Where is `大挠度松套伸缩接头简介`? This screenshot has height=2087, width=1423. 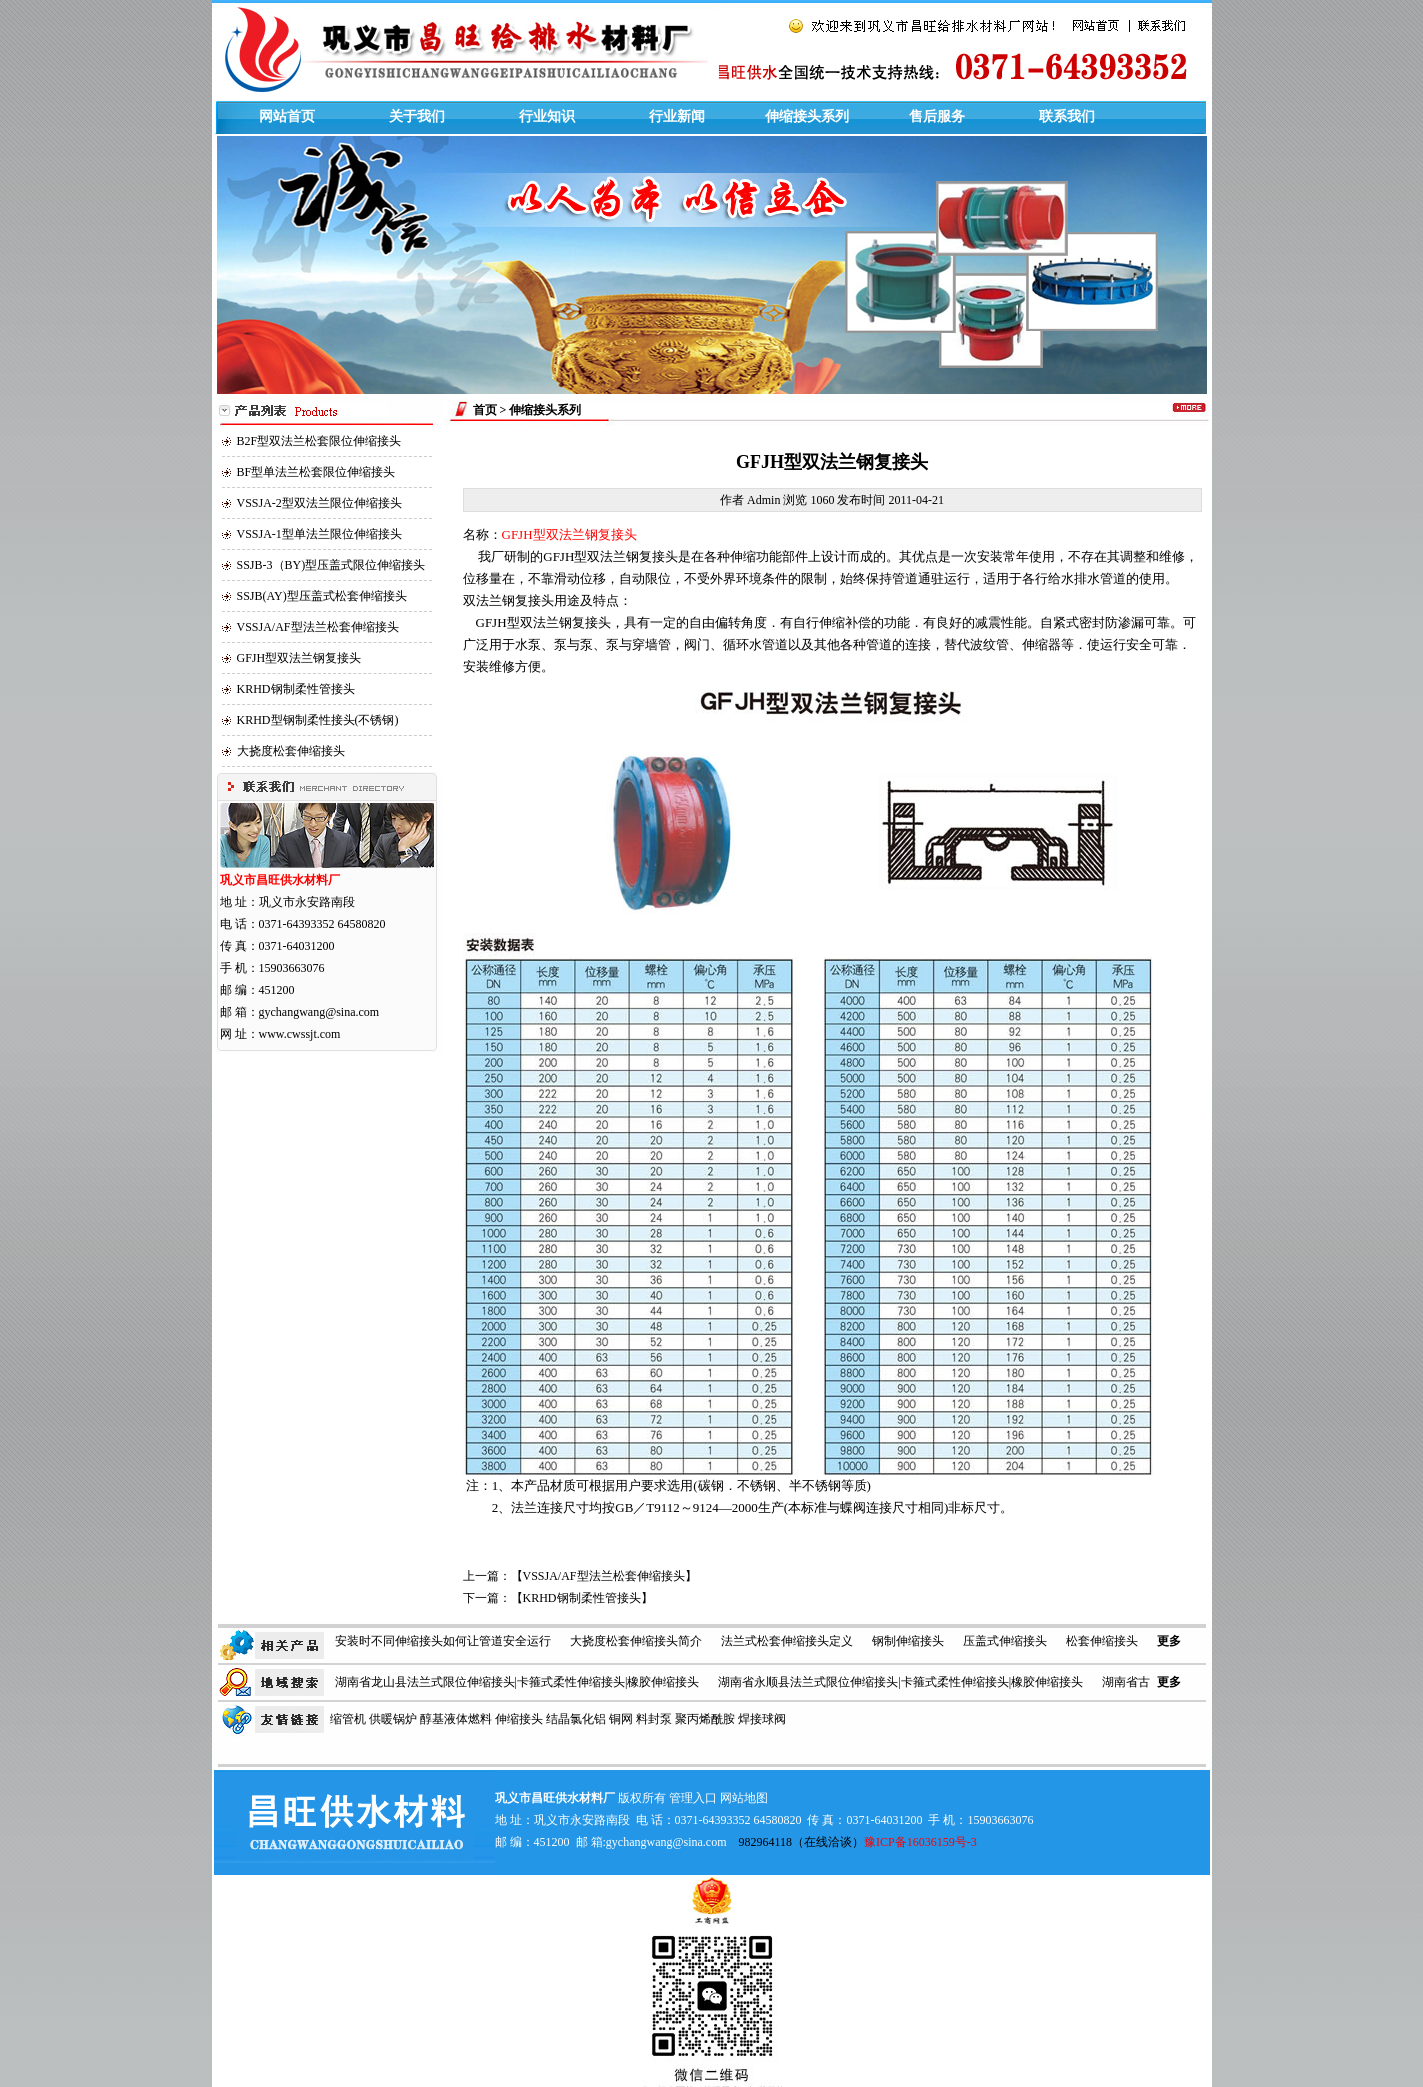
大挠度松套伸缩接头简介 is located at coordinates (636, 1641).